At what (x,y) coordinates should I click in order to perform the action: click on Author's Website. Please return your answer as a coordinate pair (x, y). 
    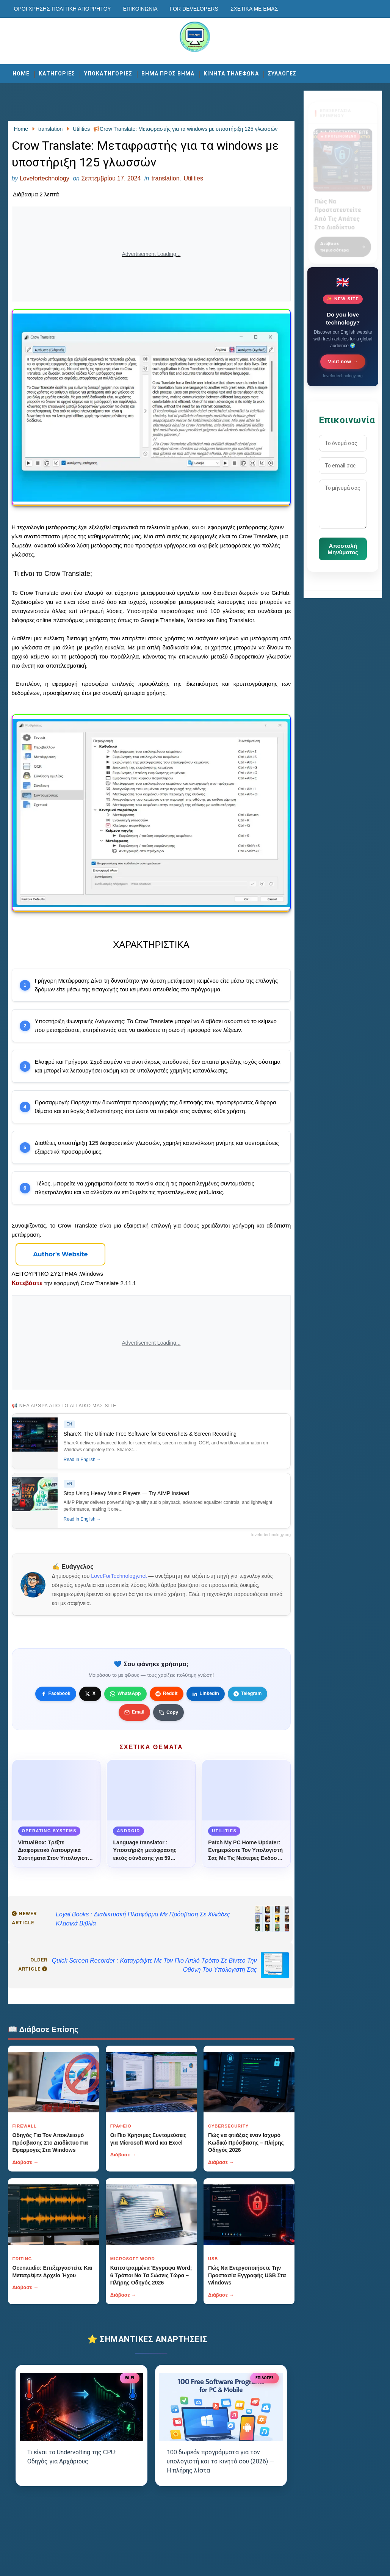
    Looking at the image, I should click on (60, 1254).